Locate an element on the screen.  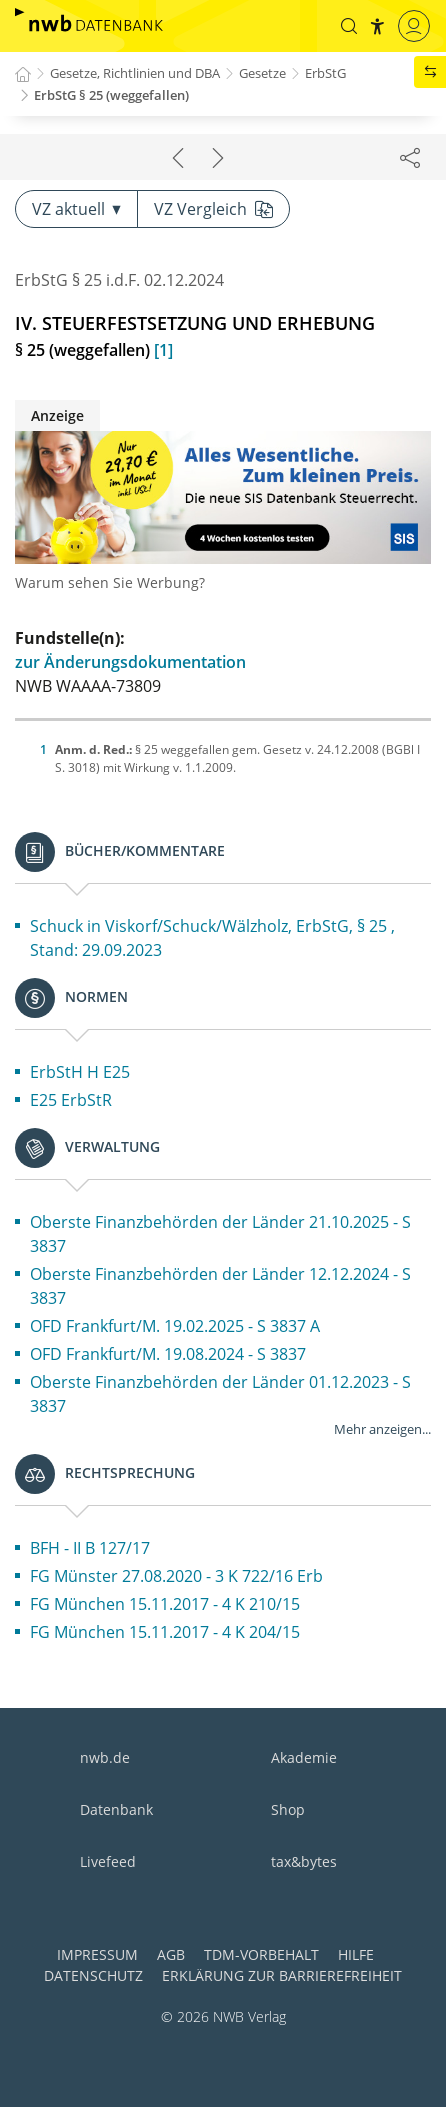
VZ aktuell is located at coordinates (76, 209).